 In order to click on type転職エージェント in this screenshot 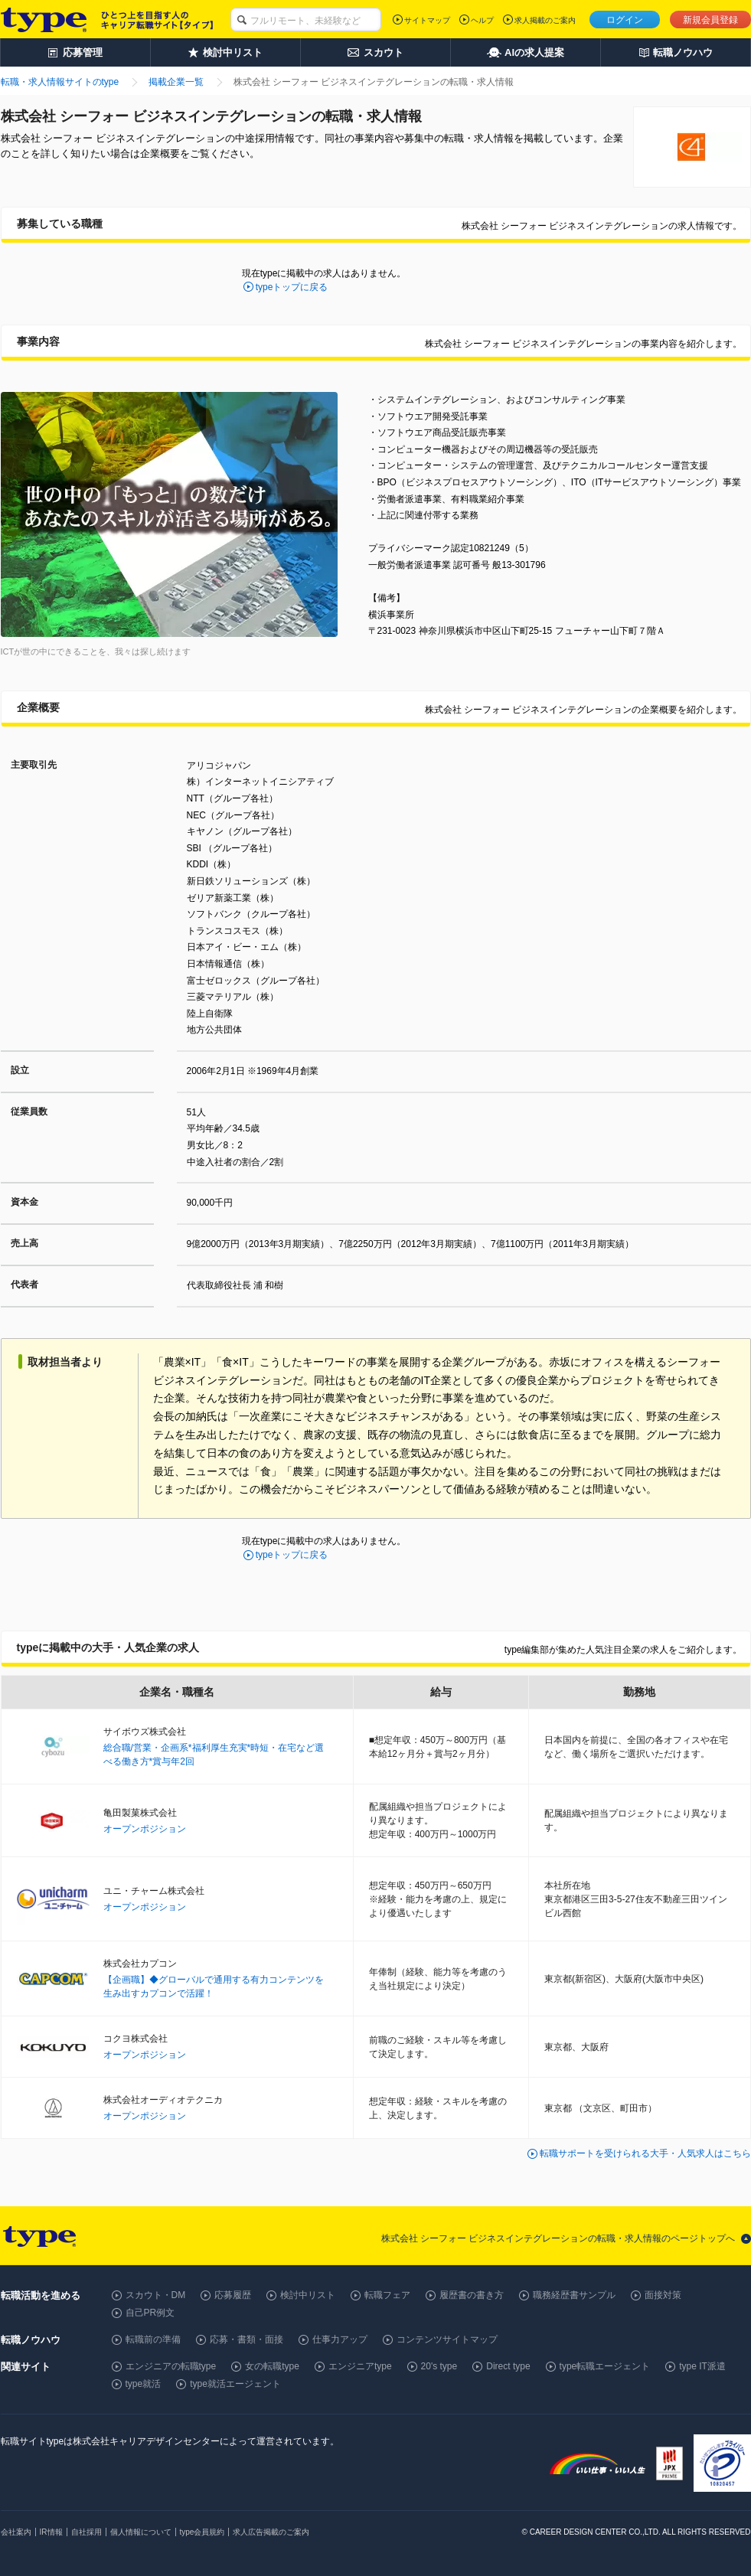, I will do `click(605, 2366)`.